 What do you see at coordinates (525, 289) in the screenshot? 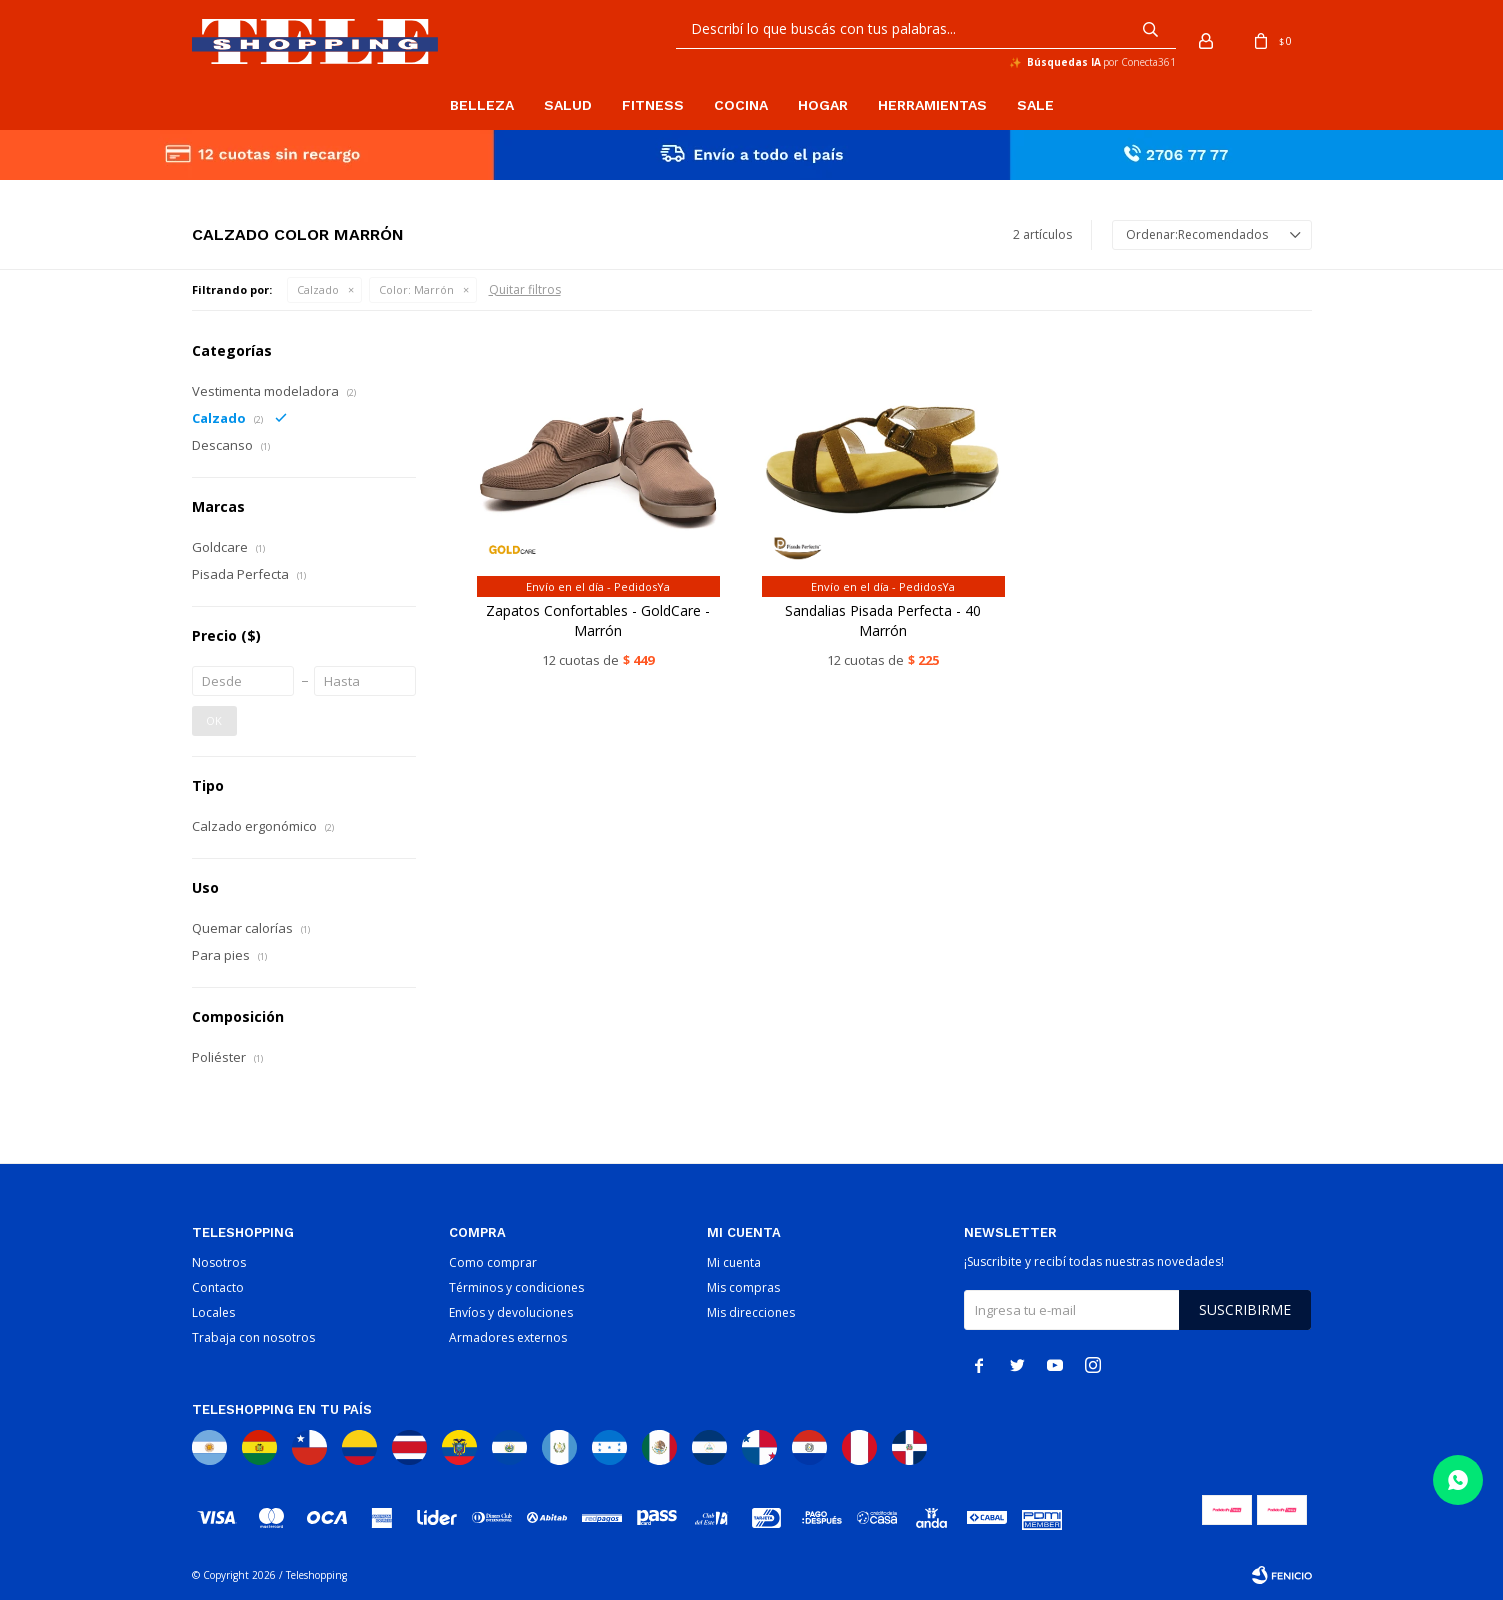
I see `Quitar filtros` at bounding box center [525, 289].